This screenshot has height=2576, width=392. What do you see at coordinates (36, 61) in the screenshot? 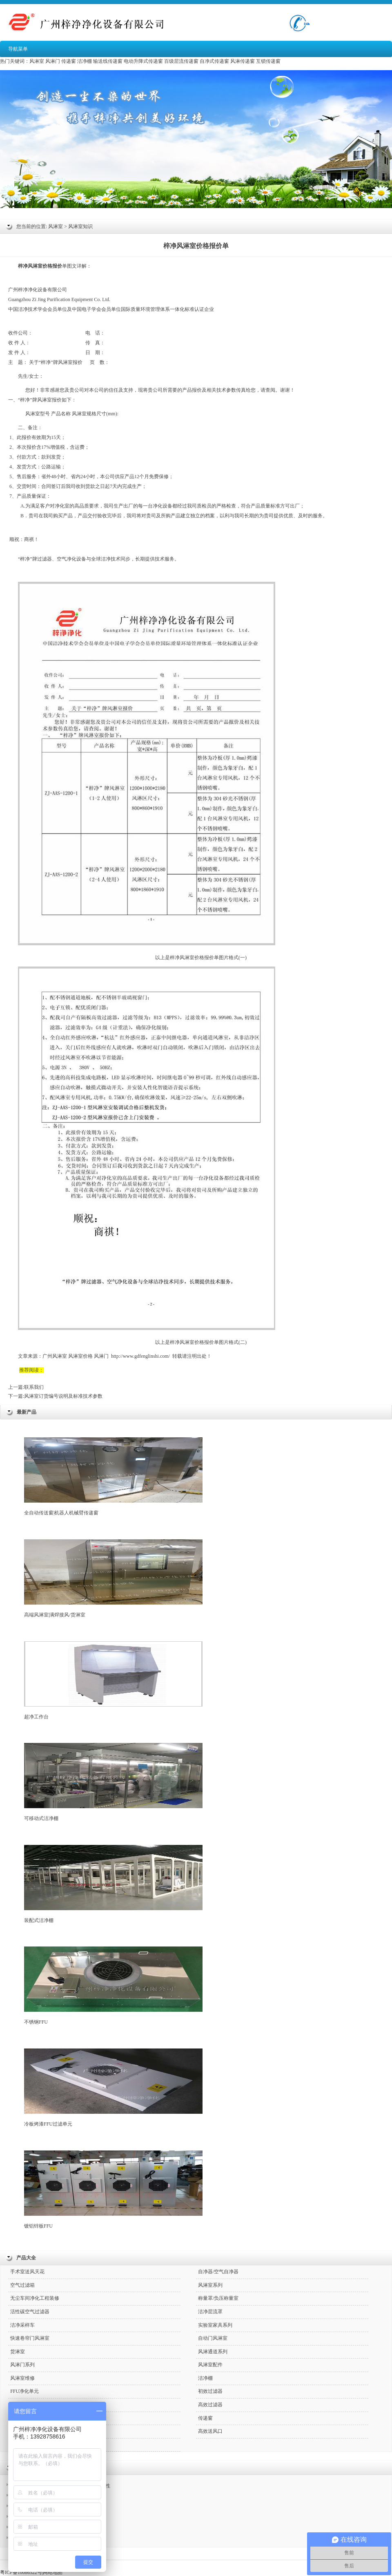
I see `风淋室` at bounding box center [36, 61].